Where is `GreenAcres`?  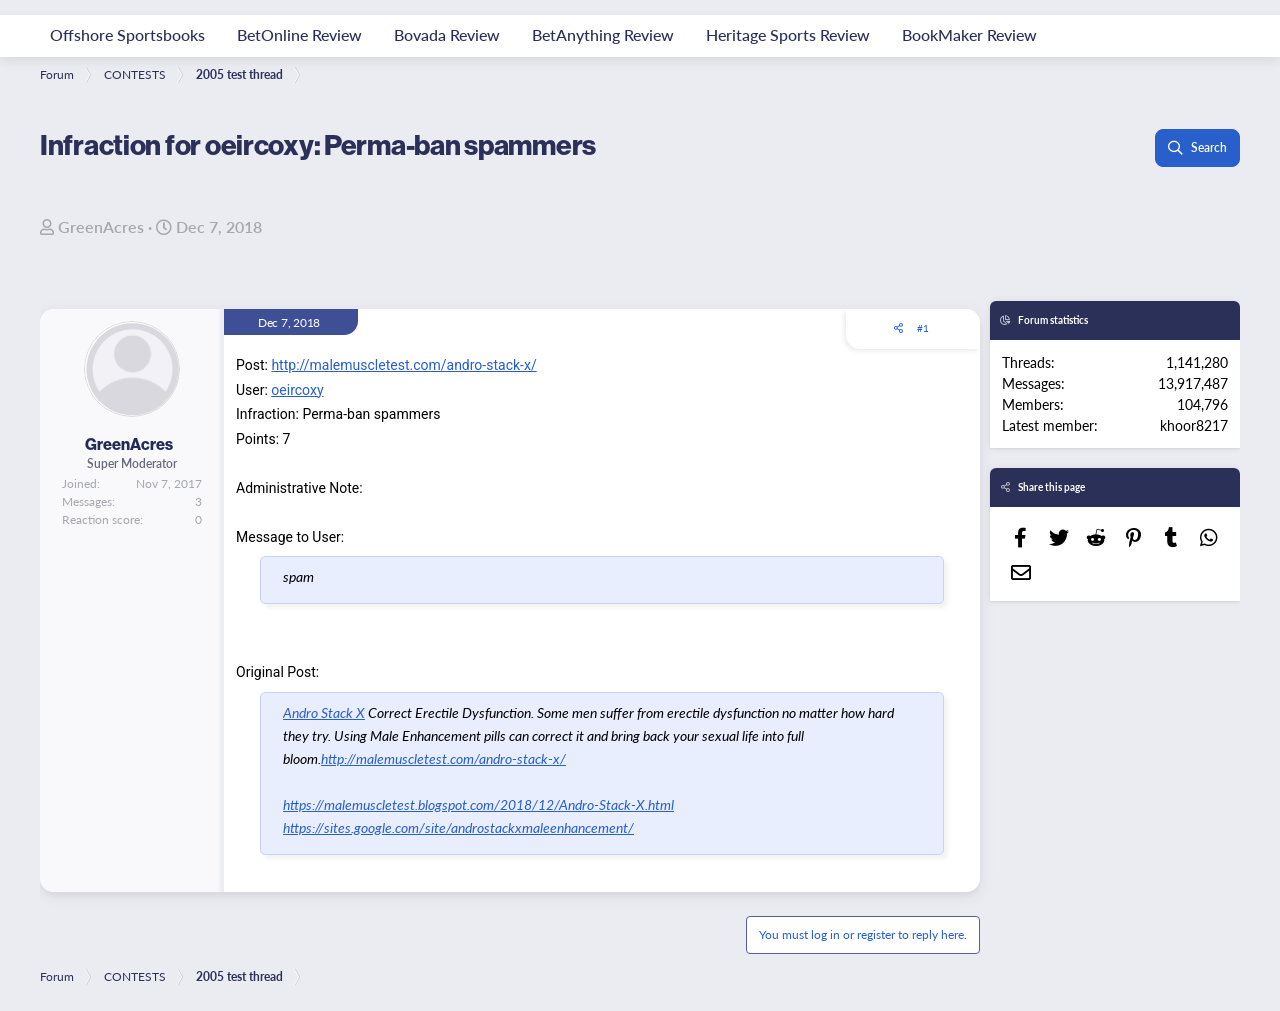 GreenAcres is located at coordinates (101, 226).